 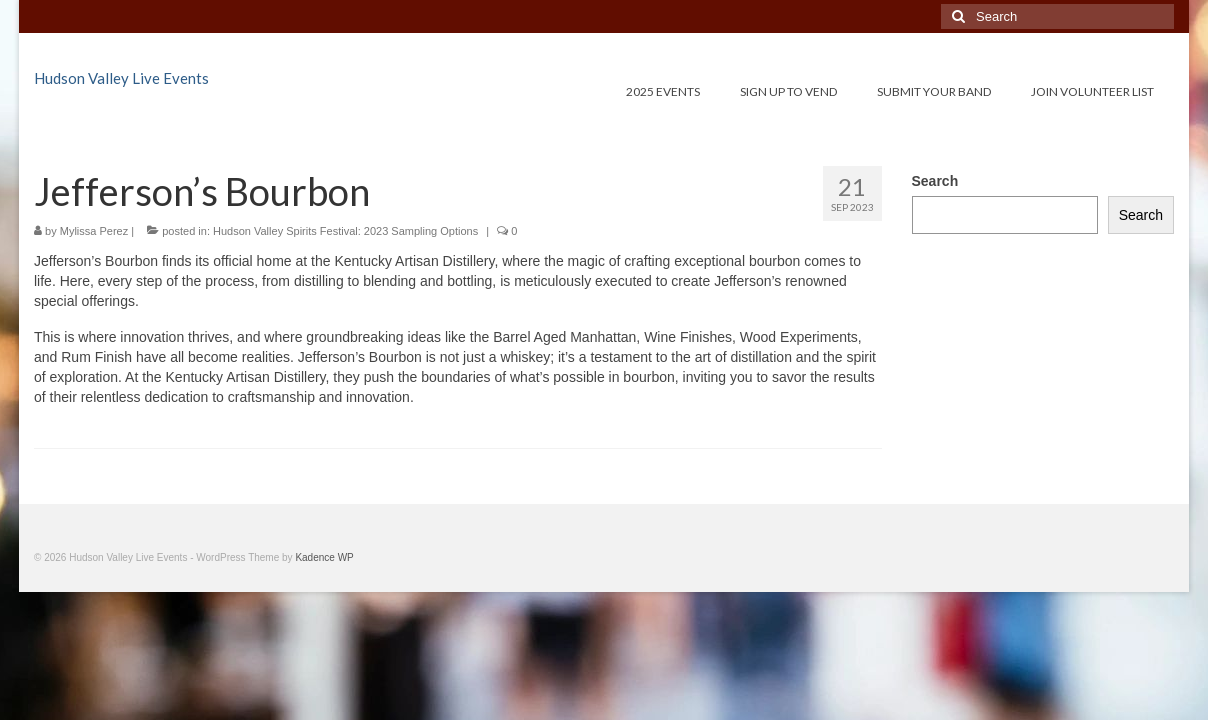 I want to click on Hudson Valley Spirits Festival: 2023 Sampling Options, so click(x=345, y=231).